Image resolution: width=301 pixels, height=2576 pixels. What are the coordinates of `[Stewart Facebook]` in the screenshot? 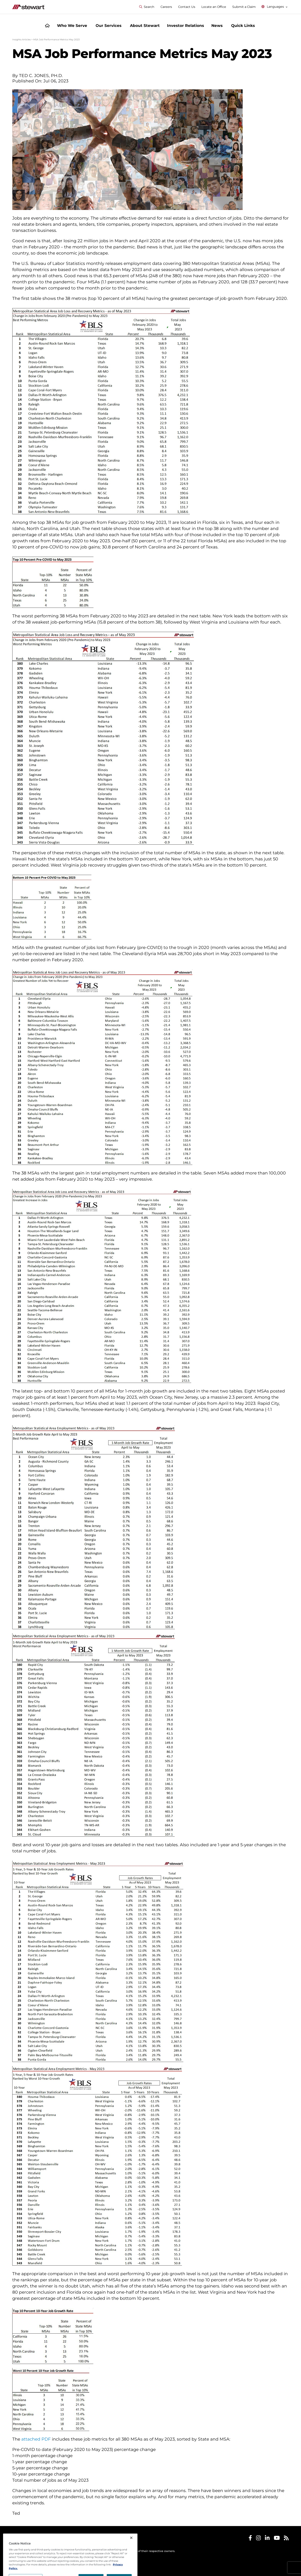 It's located at (250, 2539).